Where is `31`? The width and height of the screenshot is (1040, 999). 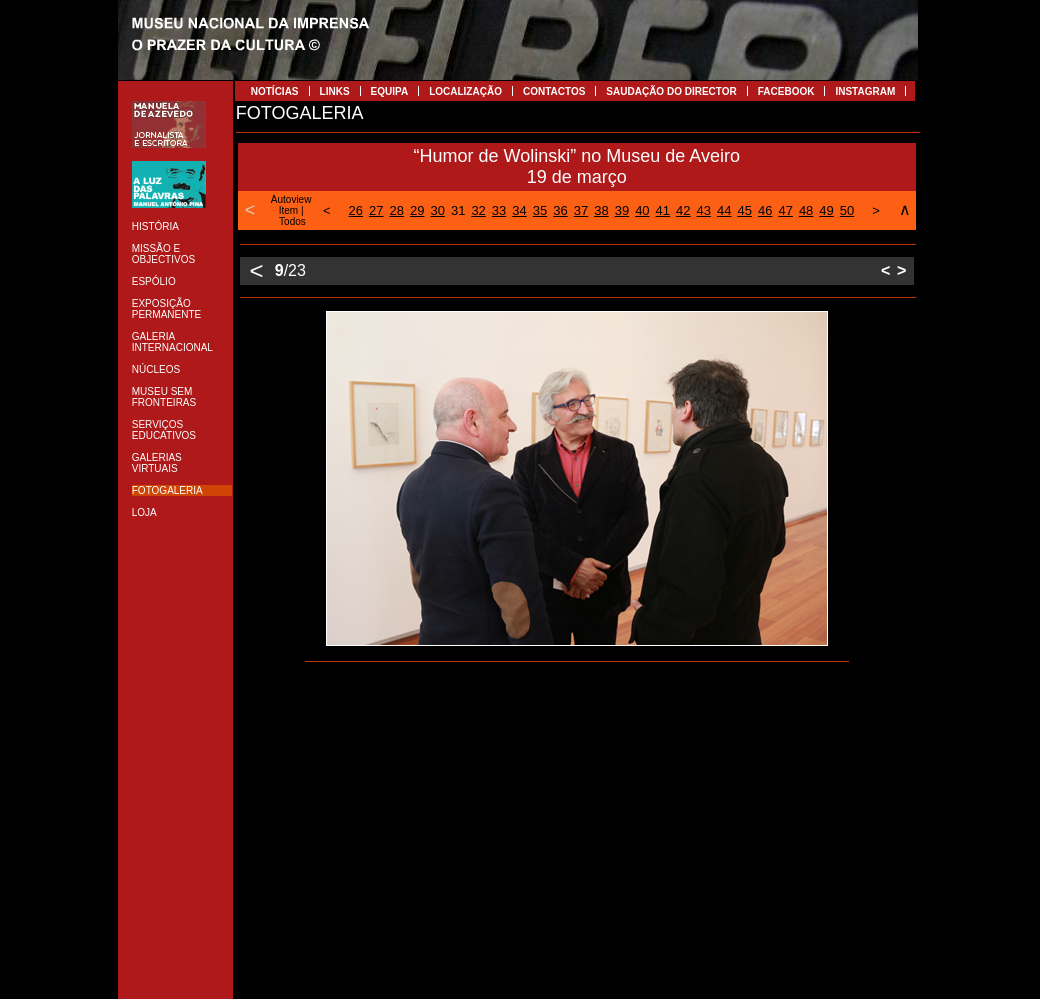
31 is located at coordinates (458, 210).